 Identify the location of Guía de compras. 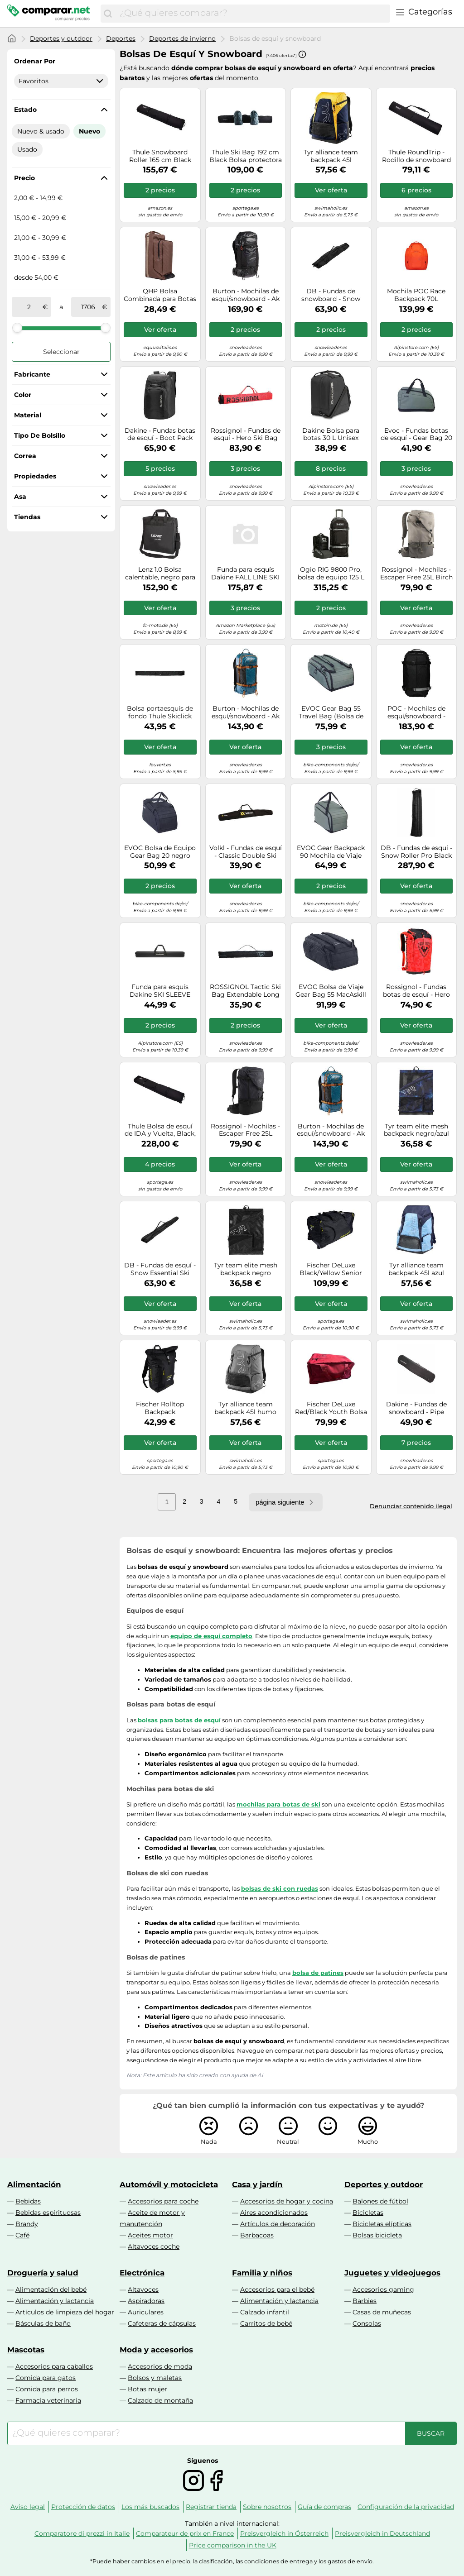
(324, 2507).